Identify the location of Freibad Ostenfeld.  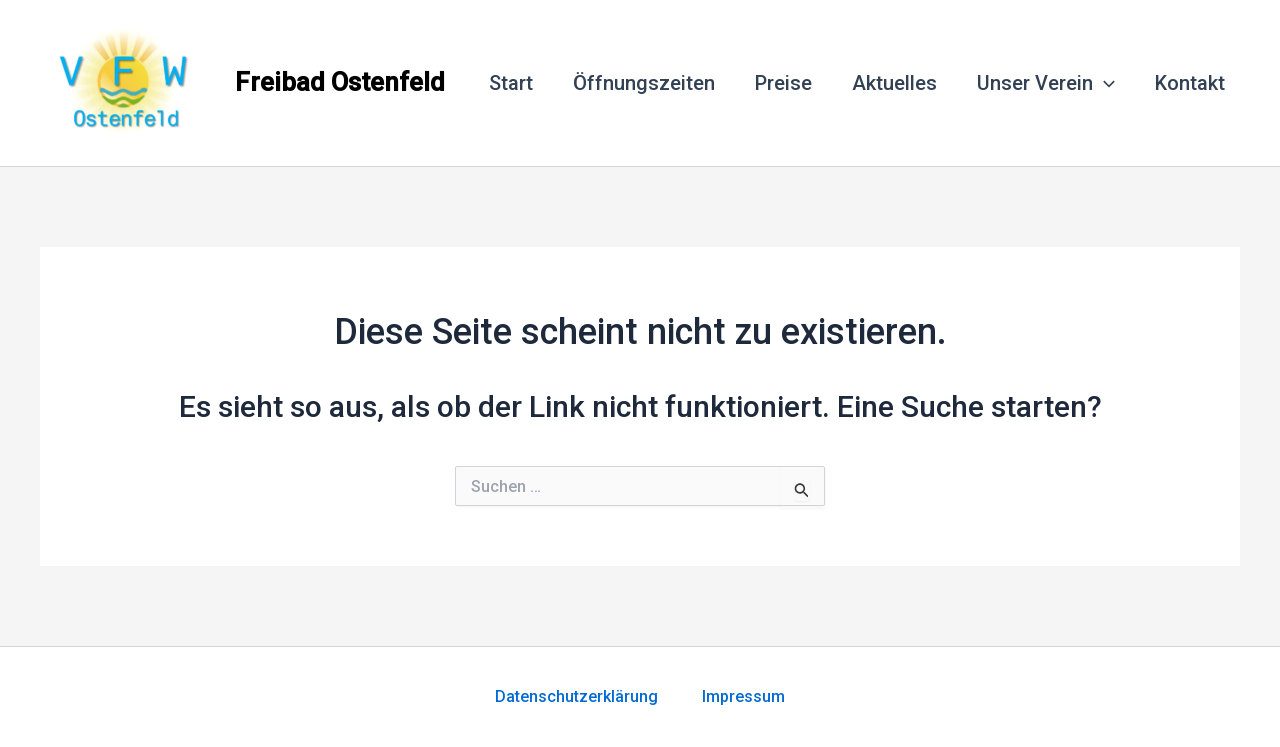
(340, 82).